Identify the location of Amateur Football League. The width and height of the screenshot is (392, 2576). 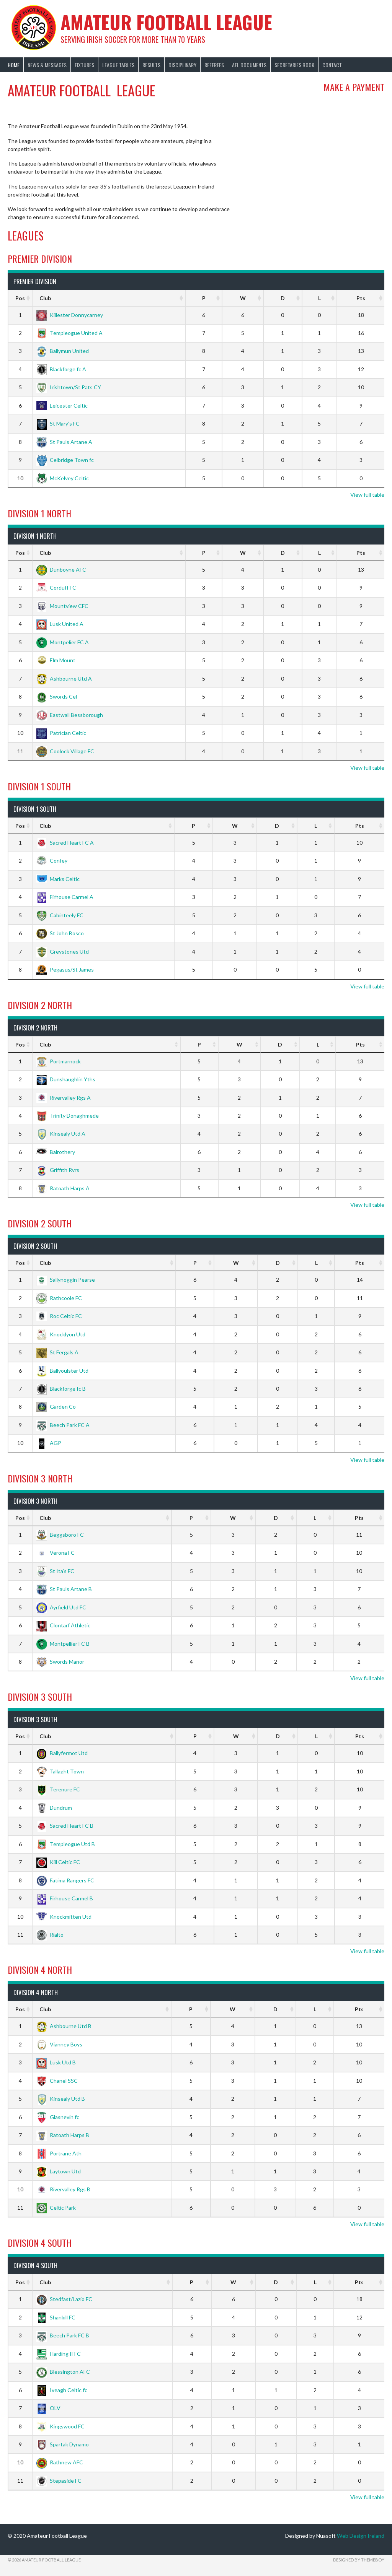
(166, 22).